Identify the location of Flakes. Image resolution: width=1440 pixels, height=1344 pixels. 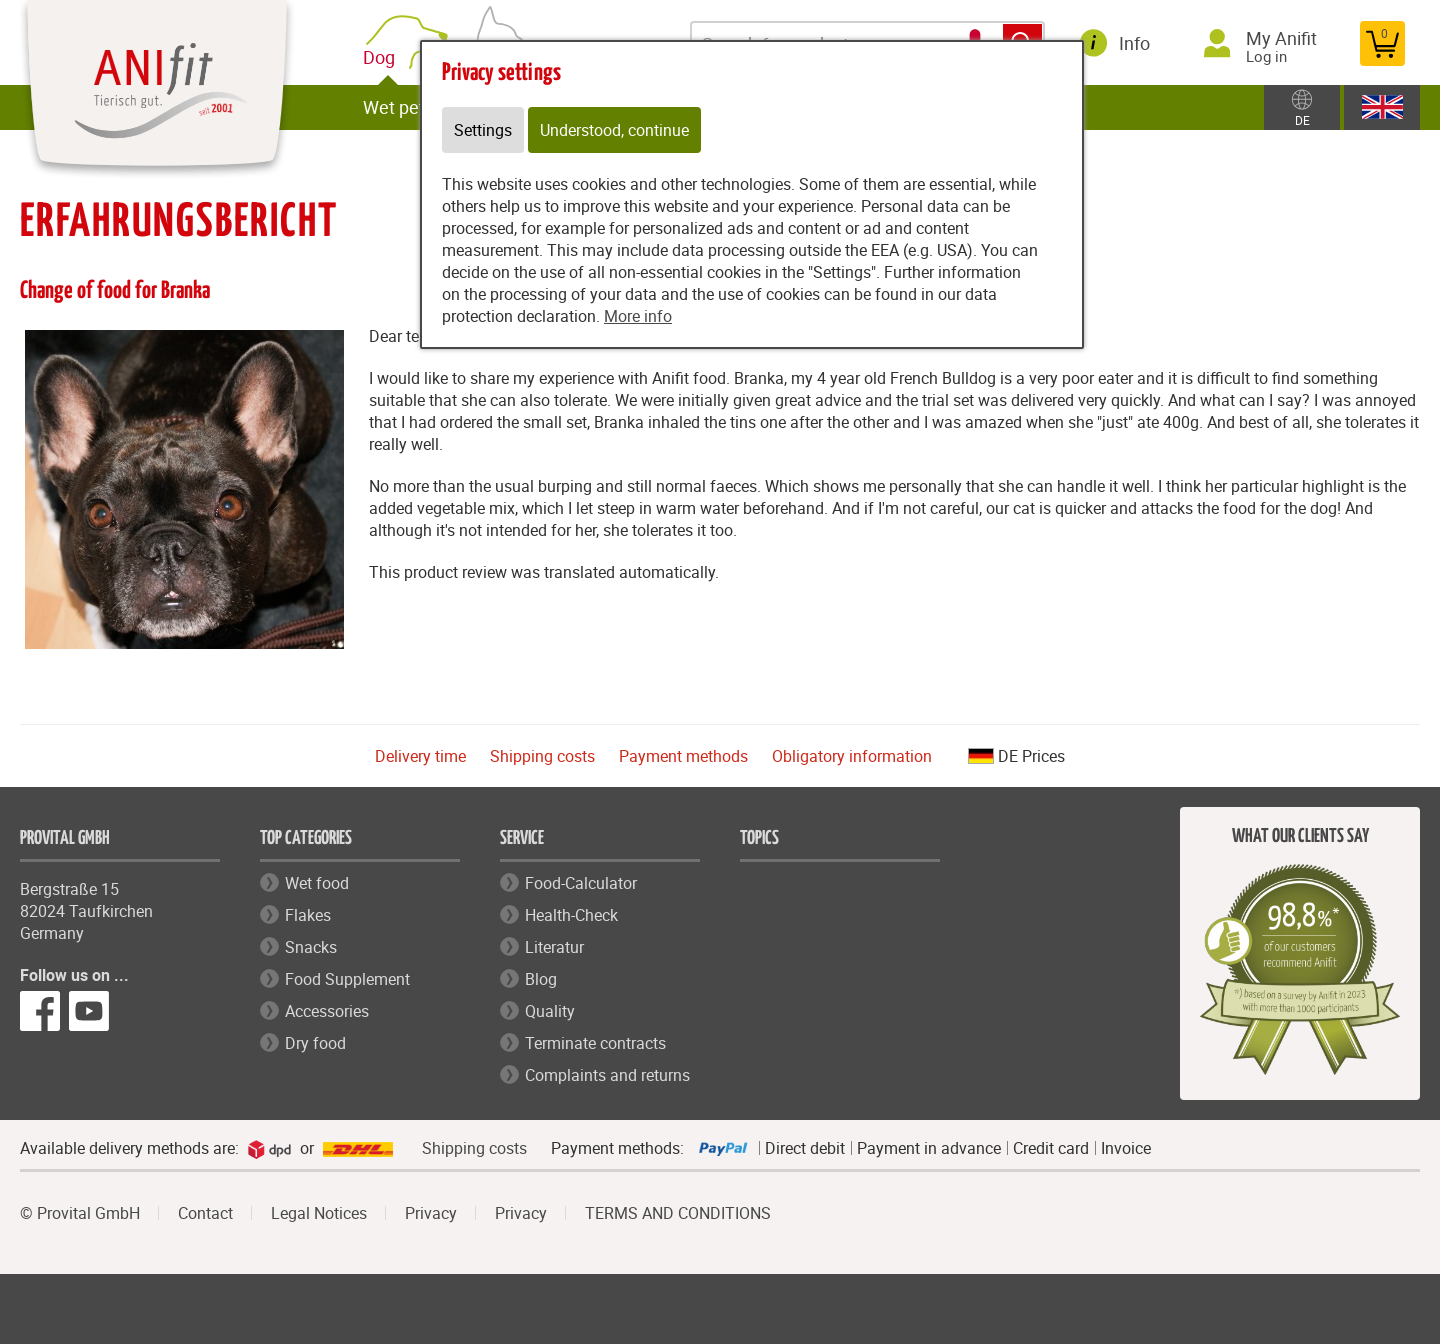
(308, 915).